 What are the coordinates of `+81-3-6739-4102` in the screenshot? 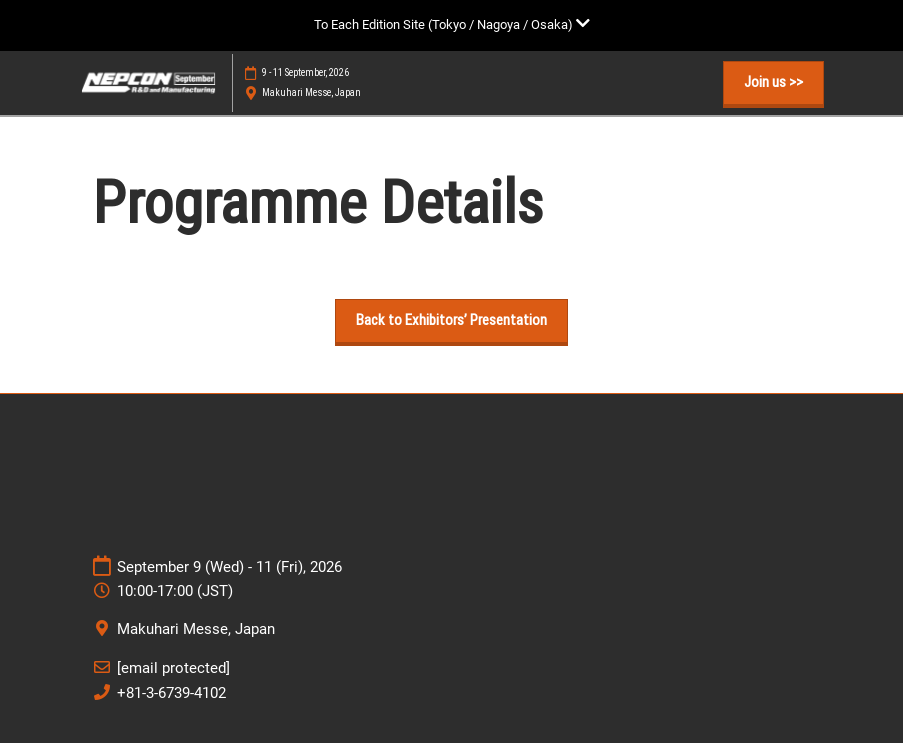 It's located at (171, 693).